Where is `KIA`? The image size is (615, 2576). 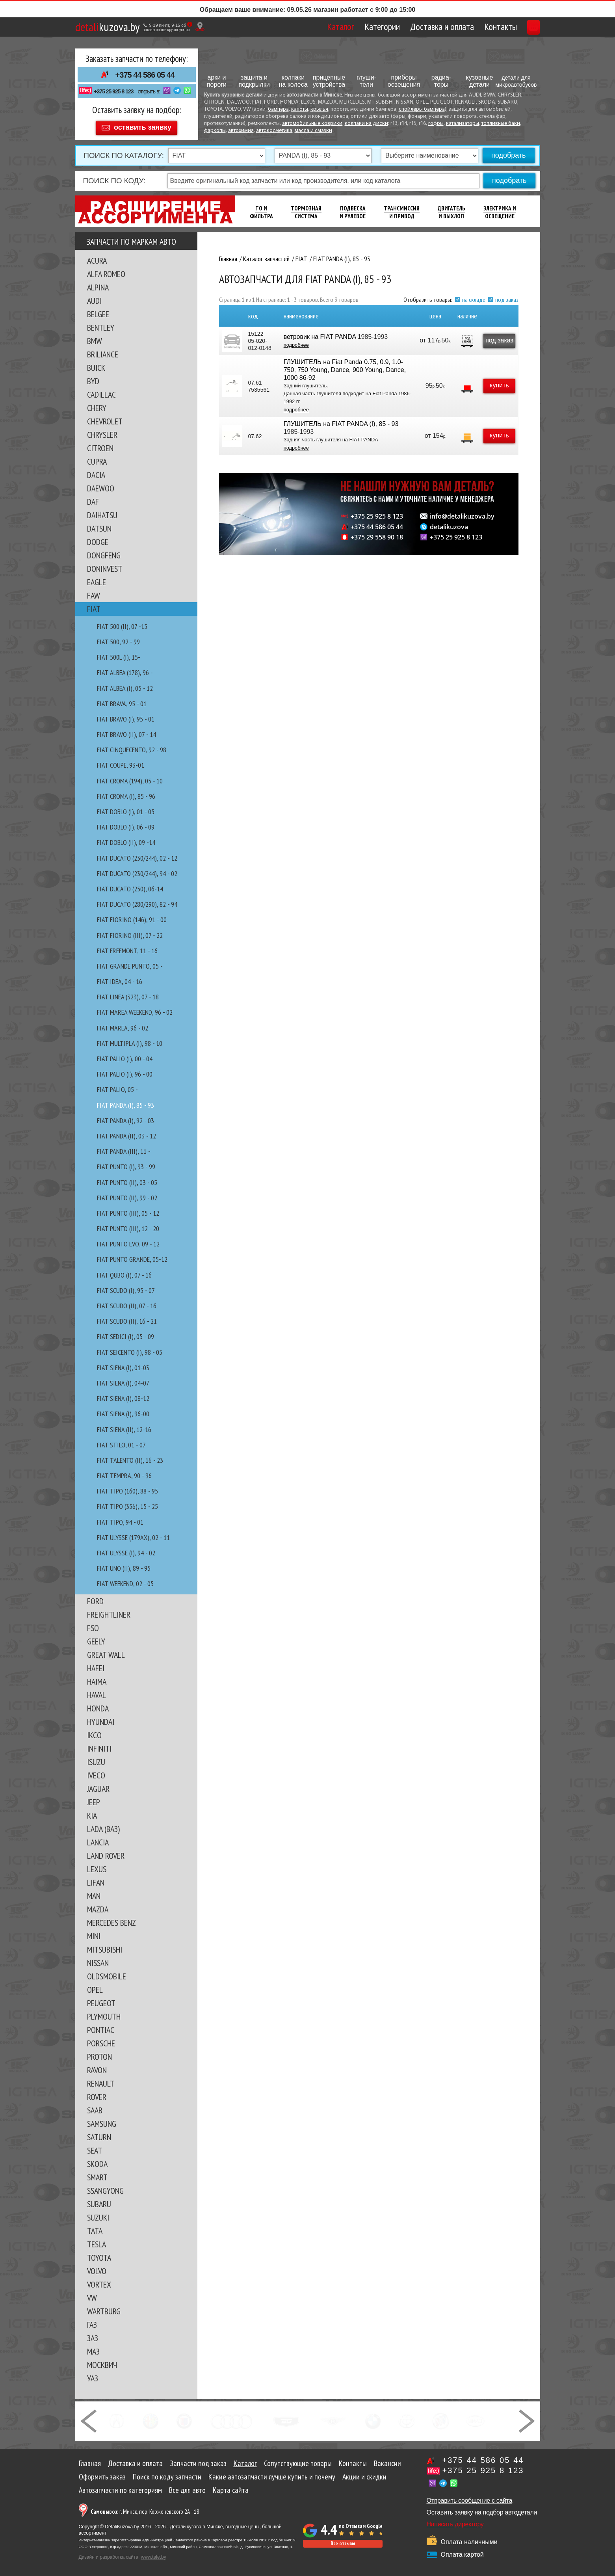
KIA is located at coordinates (92, 1811).